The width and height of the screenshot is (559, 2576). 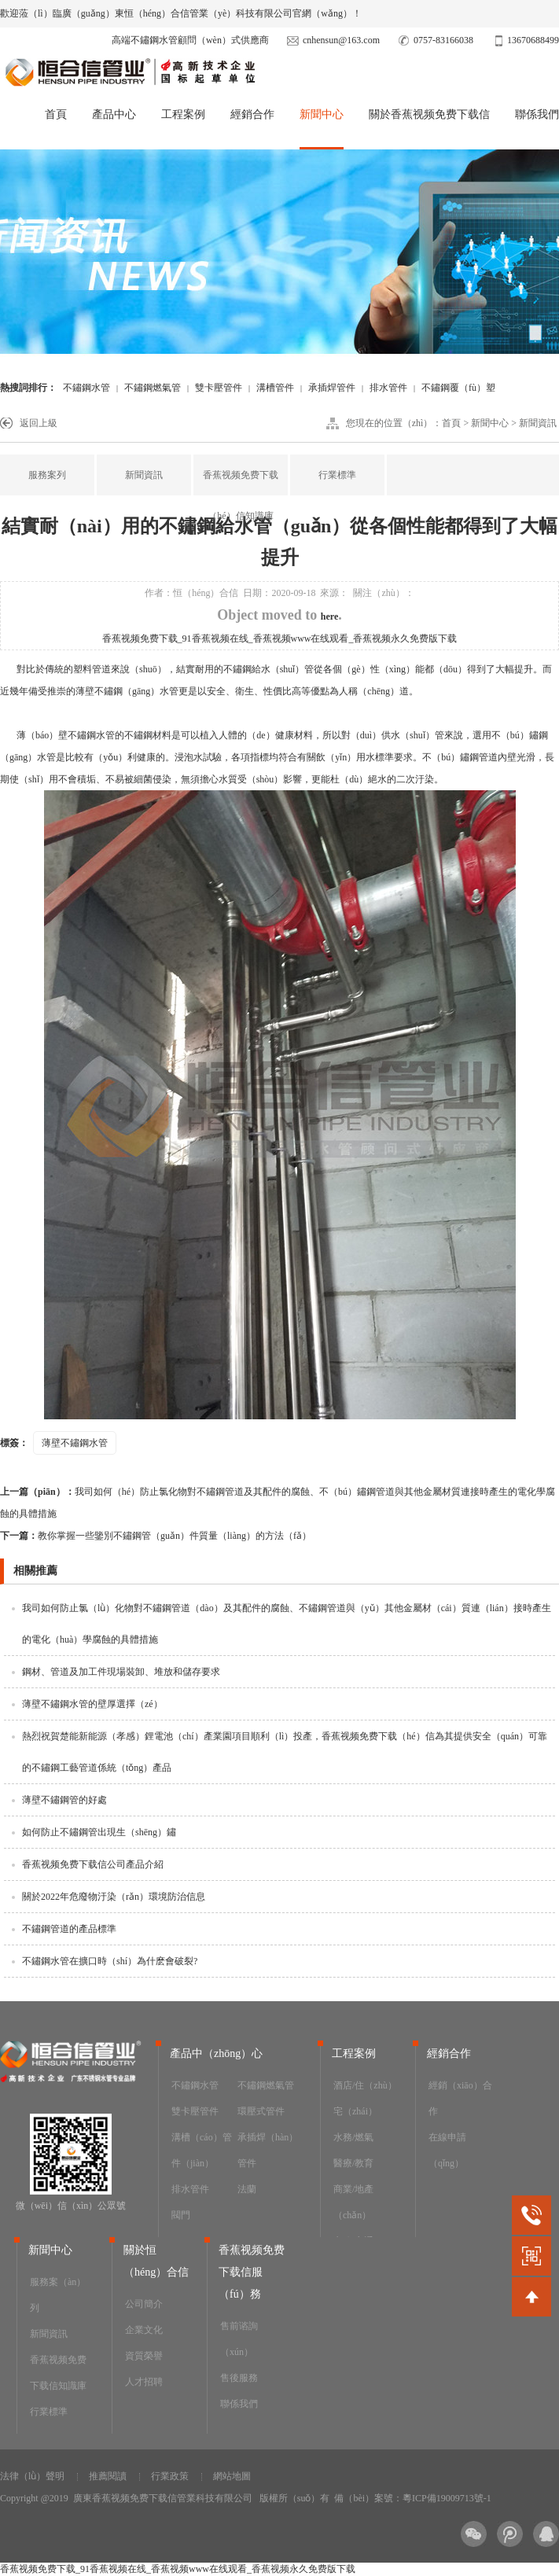 I want to click on 經銷（xiāo）合作, so click(x=460, y=2098).